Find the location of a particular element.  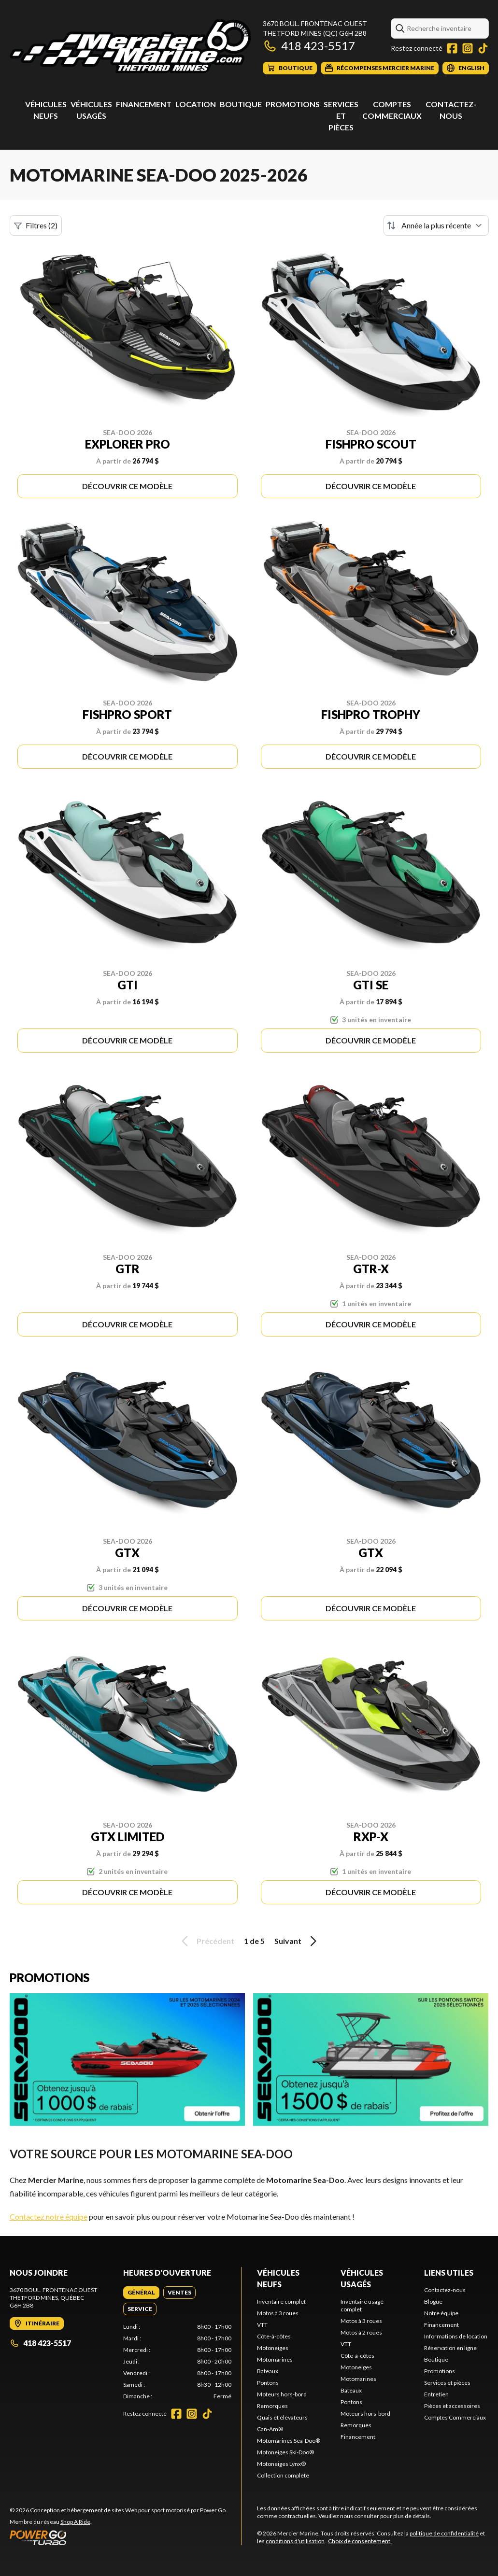

Services et pièces is located at coordinates (341, 115).